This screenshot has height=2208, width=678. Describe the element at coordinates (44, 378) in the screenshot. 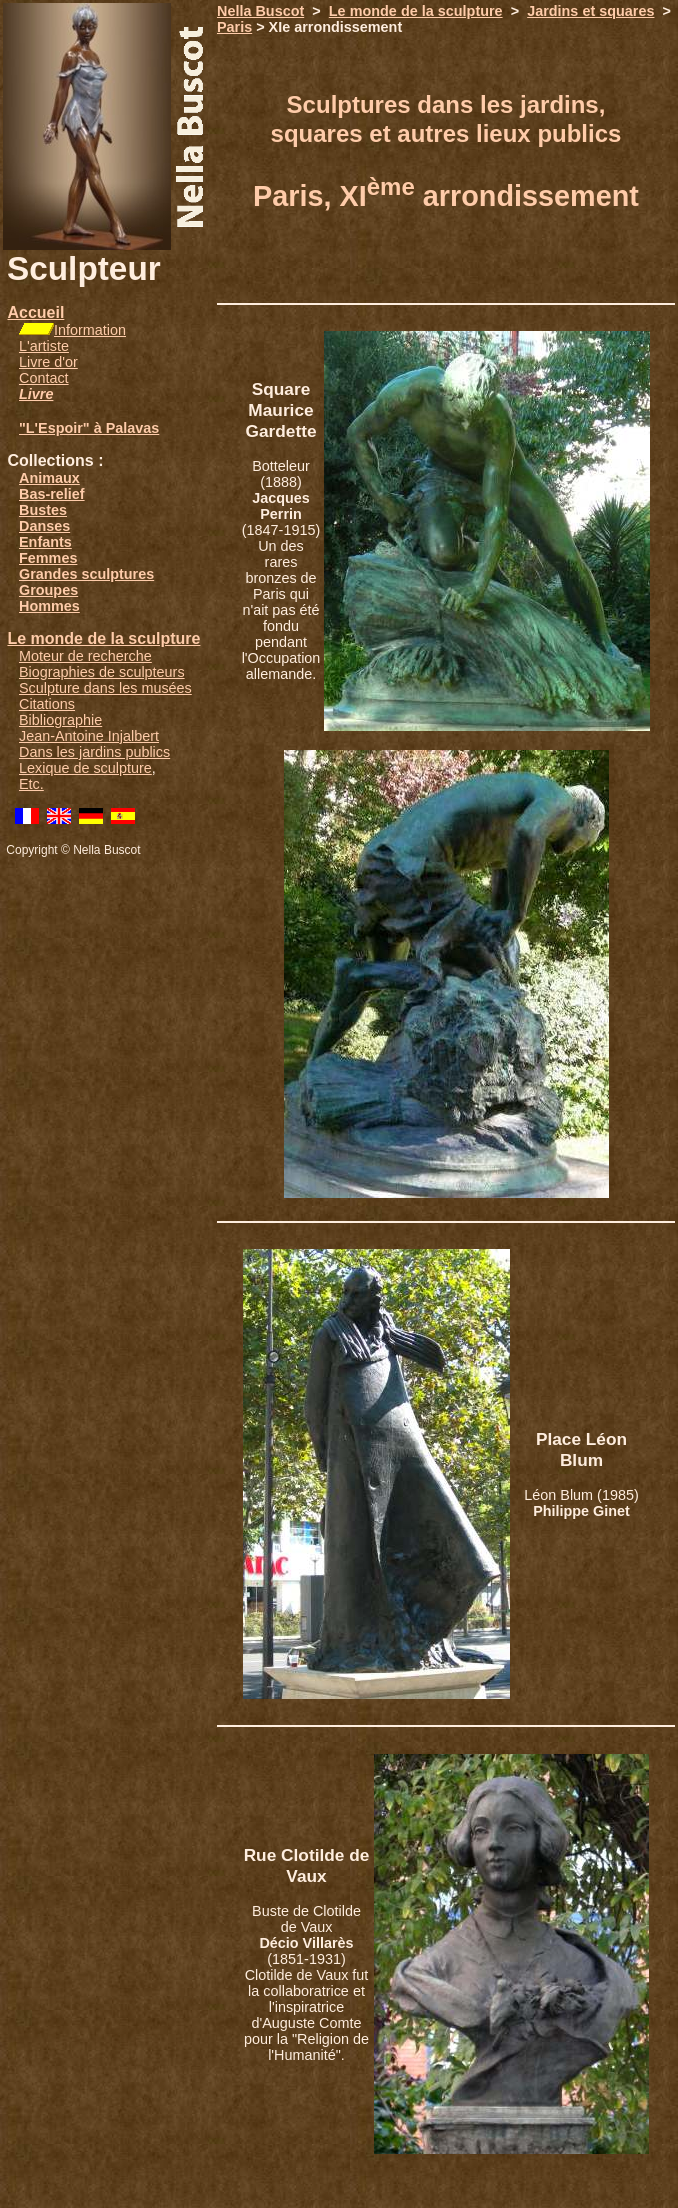

I see `Contact` at that location.